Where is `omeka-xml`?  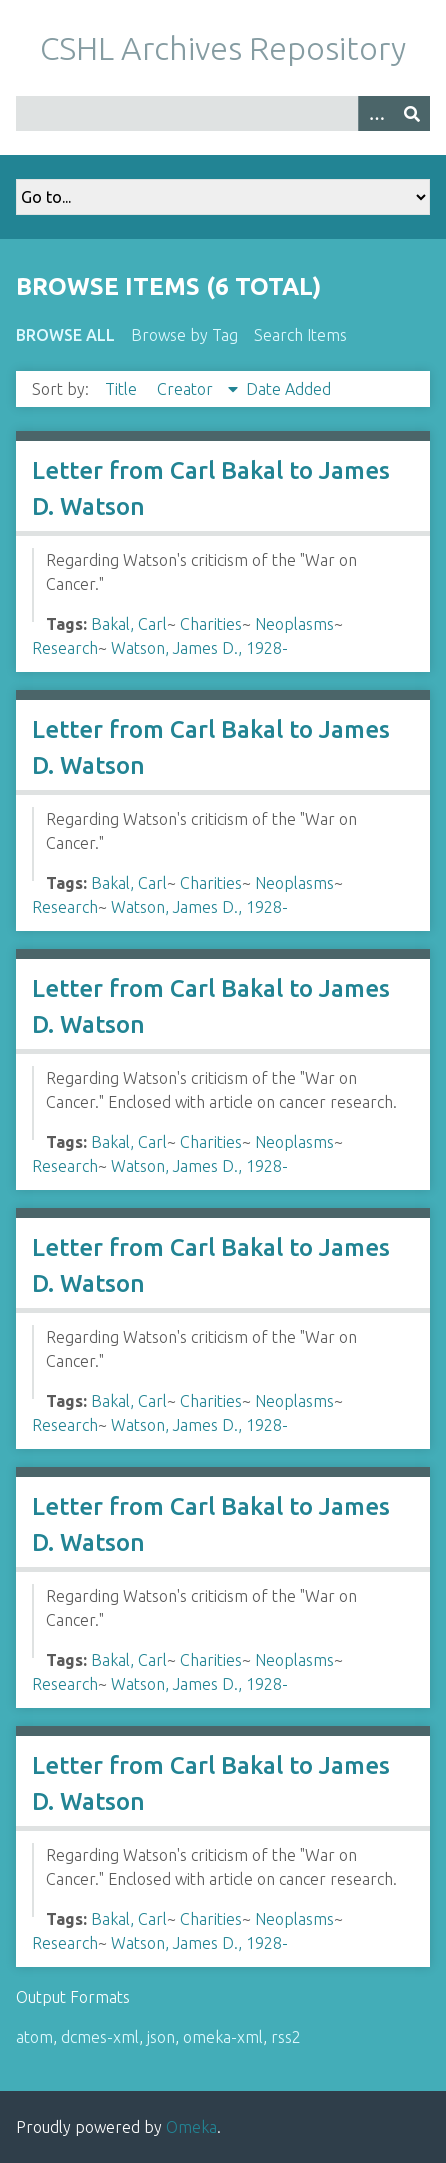 omeka-xml is located at coordinates (223, 2037).